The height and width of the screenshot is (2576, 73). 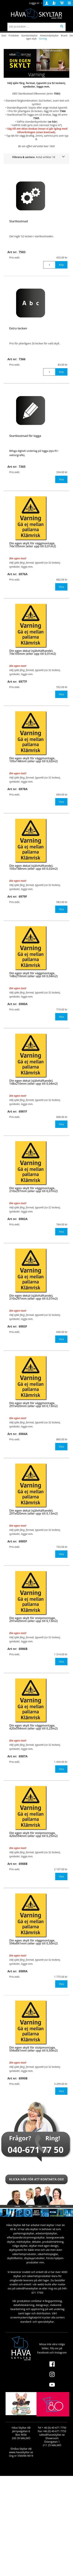 What do you see at coordinates (61, 264) in the screenshot?
I see `Köp` at bounding box center [61, 264].